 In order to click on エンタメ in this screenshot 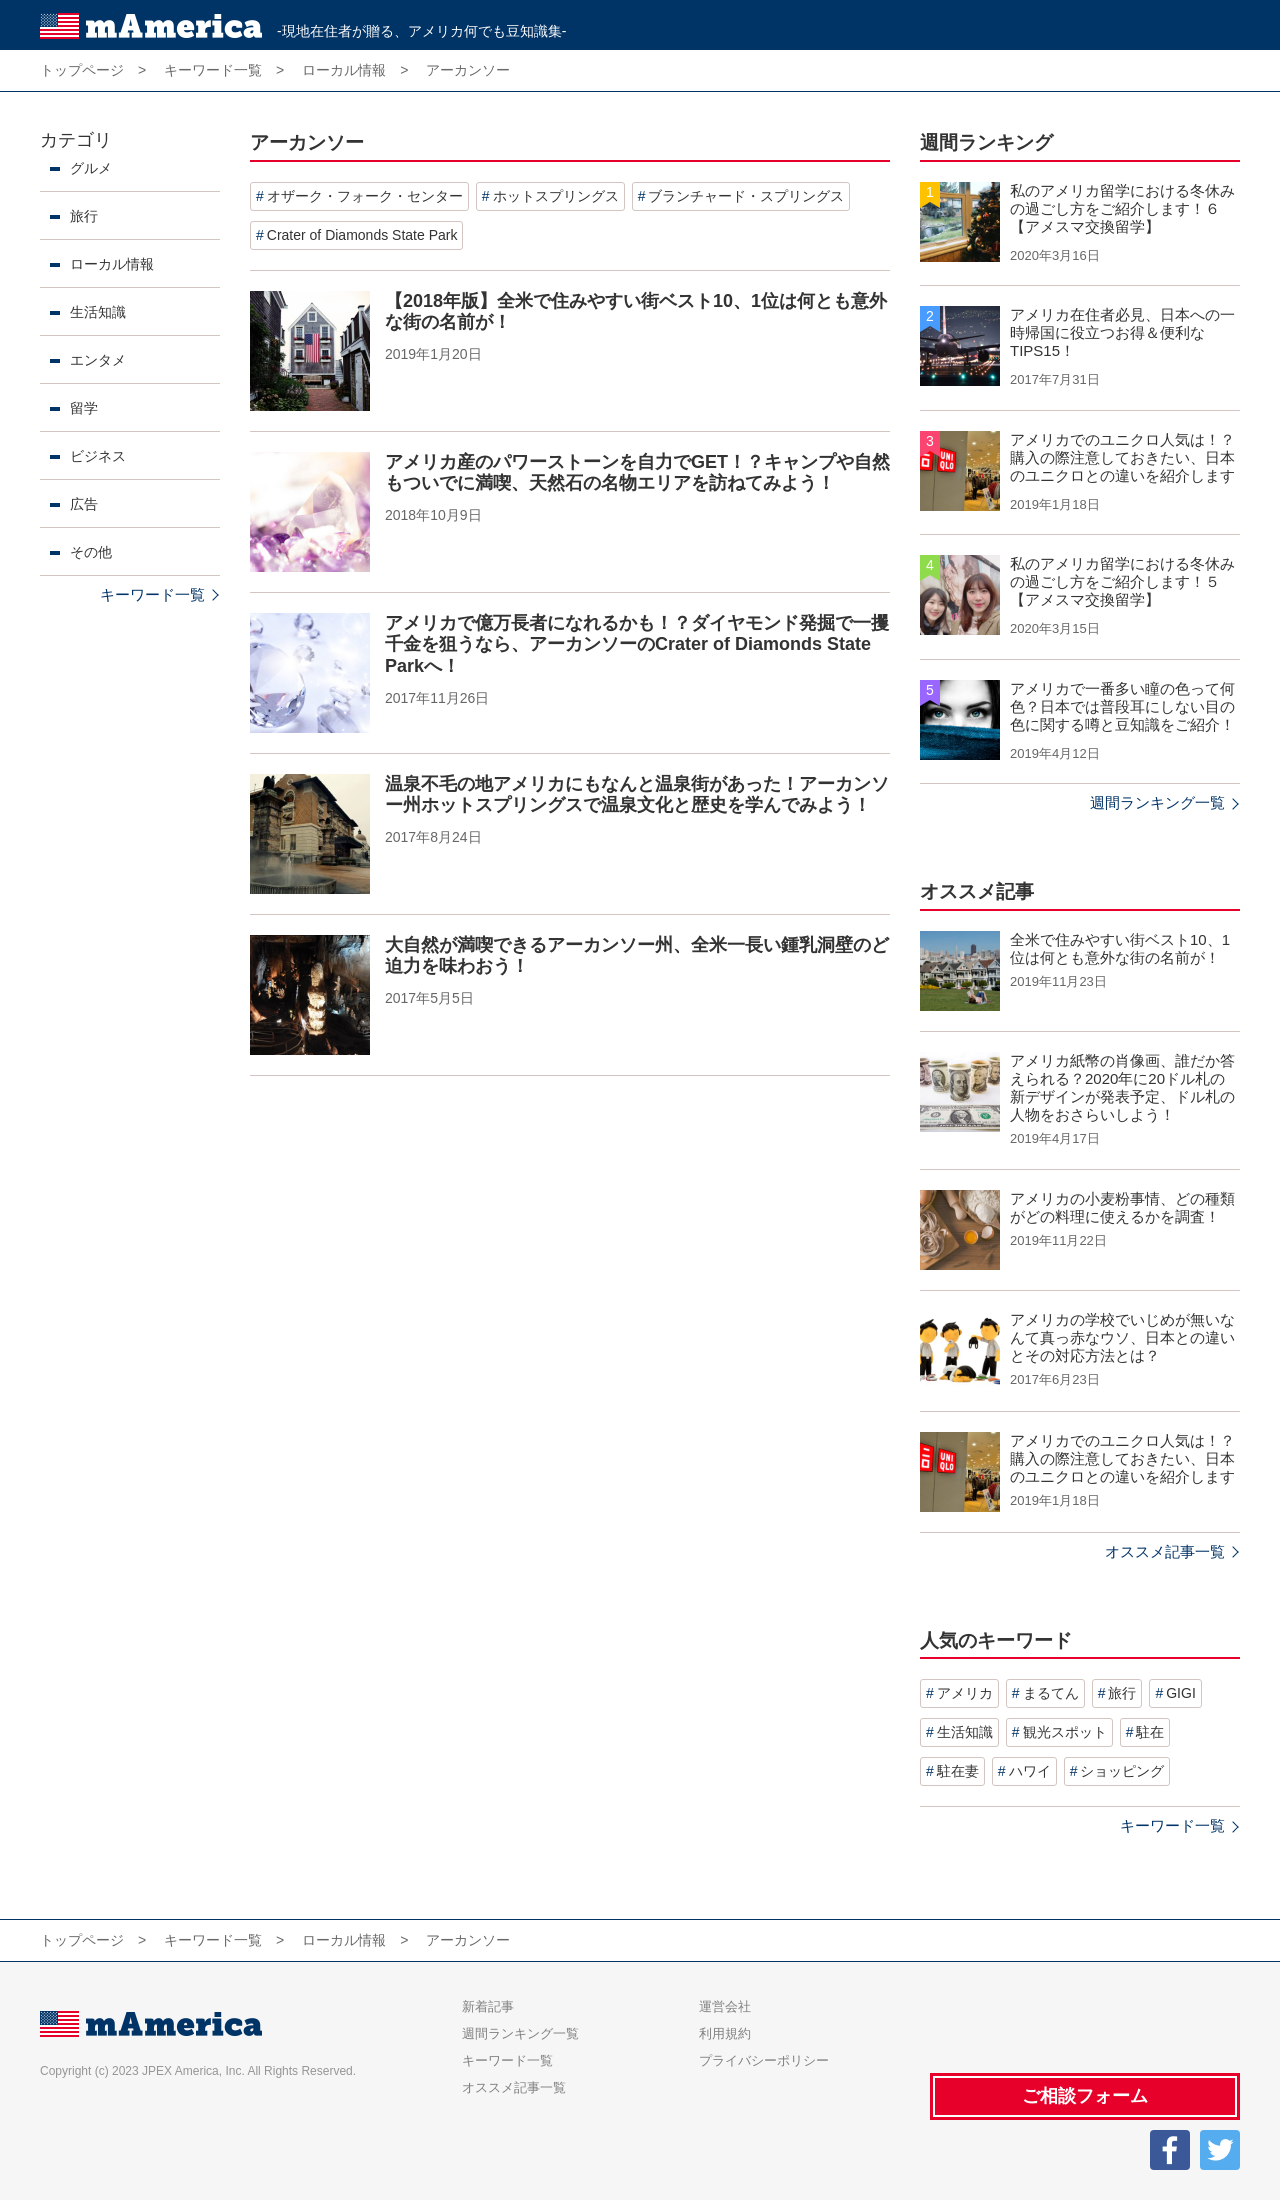, I will do `click(98, 360)`.